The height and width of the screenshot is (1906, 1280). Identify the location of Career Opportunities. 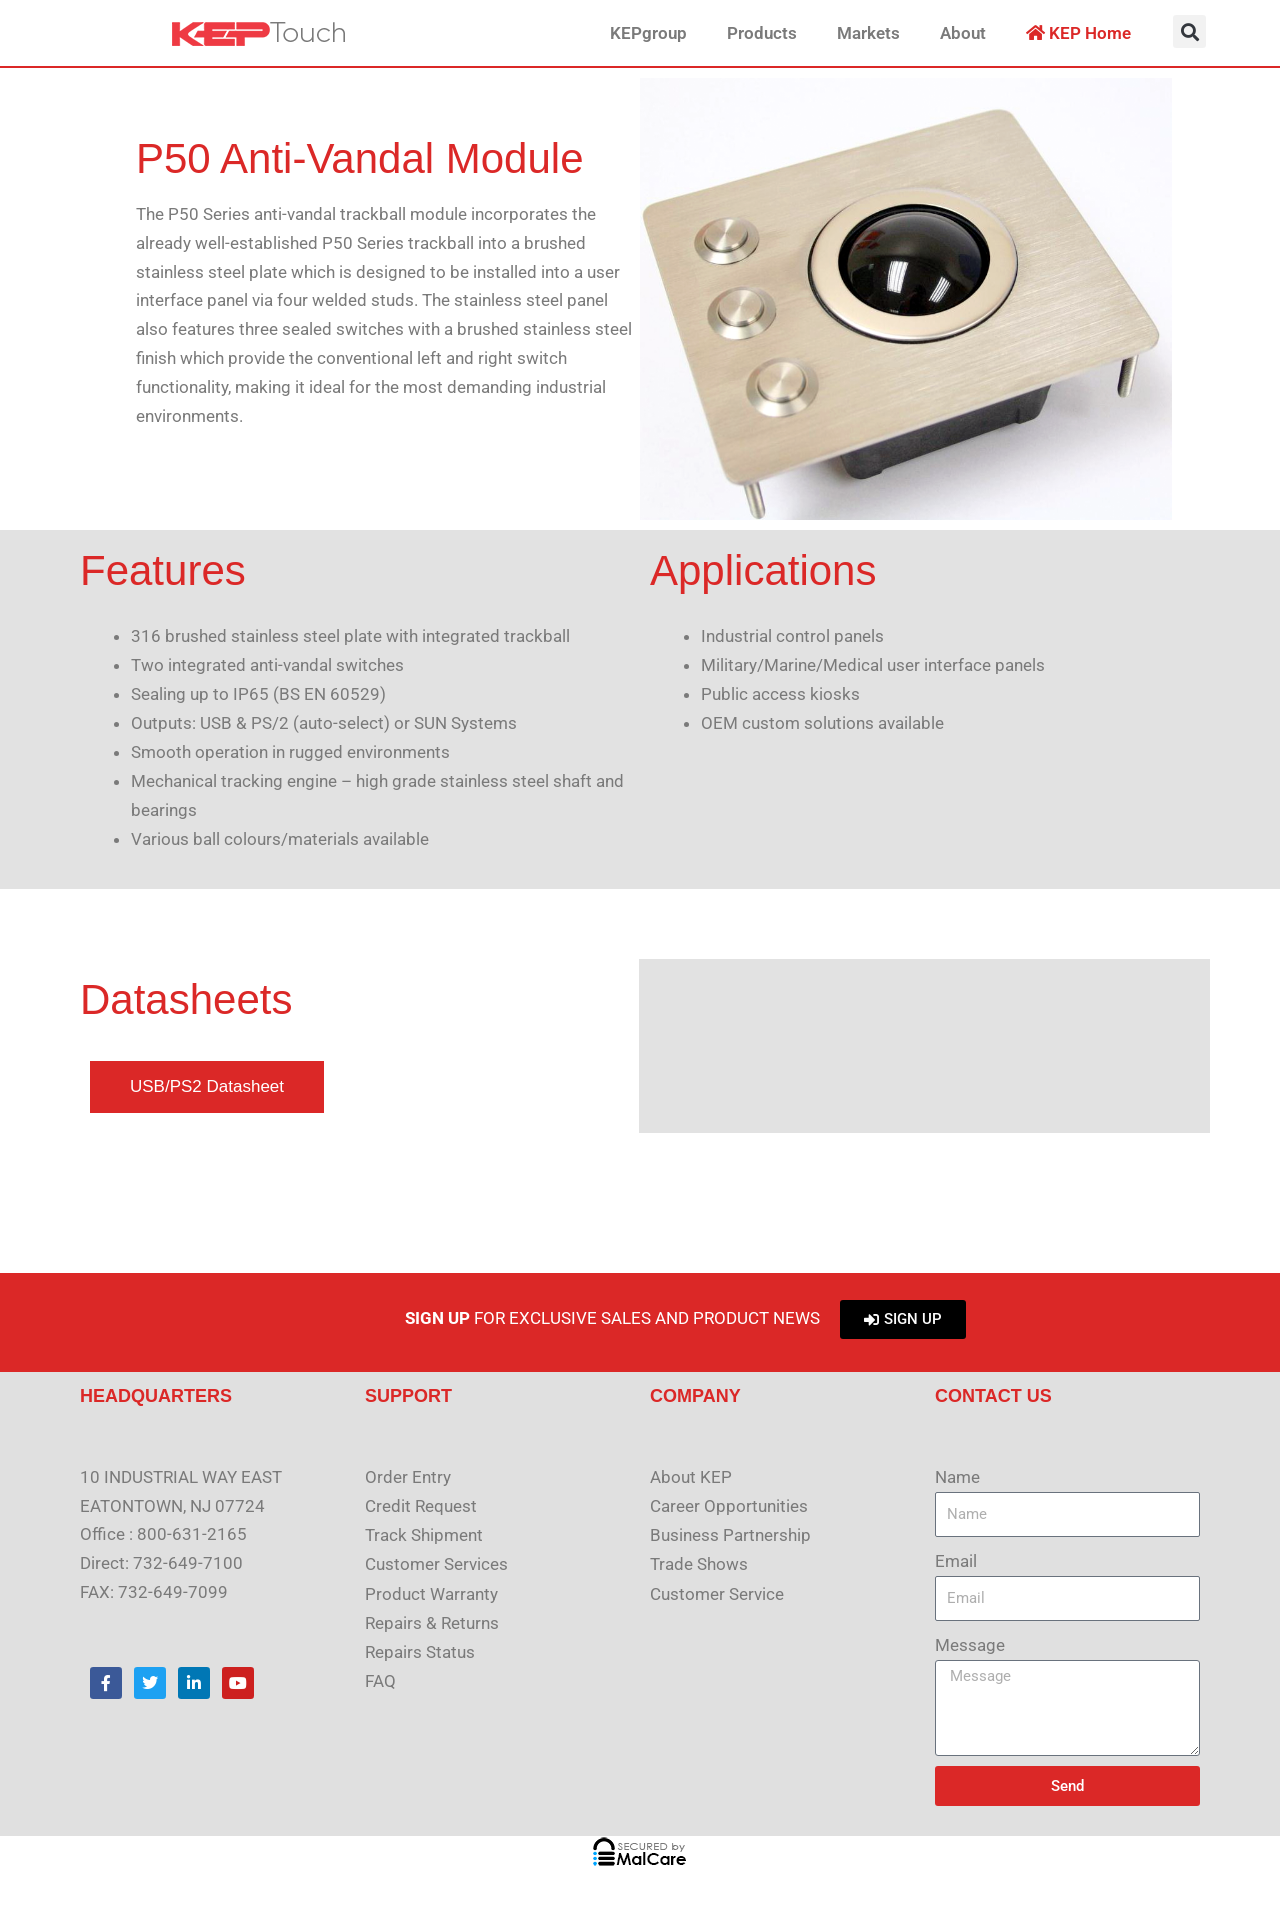
(729, 1506).